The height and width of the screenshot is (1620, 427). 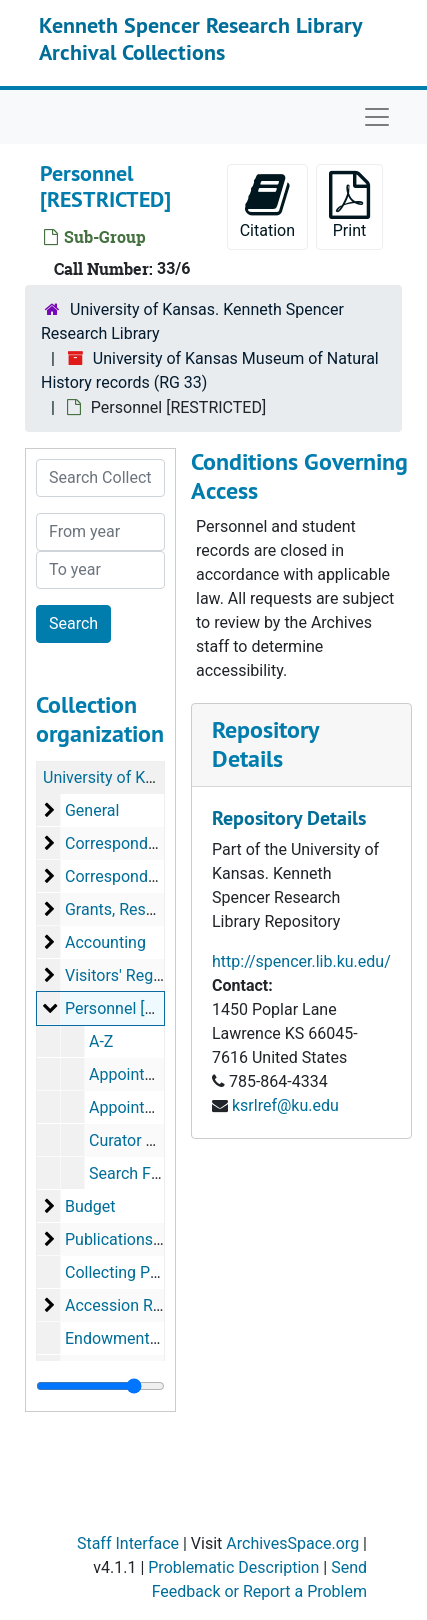 I want to click on General, so click(x=92, y=810).